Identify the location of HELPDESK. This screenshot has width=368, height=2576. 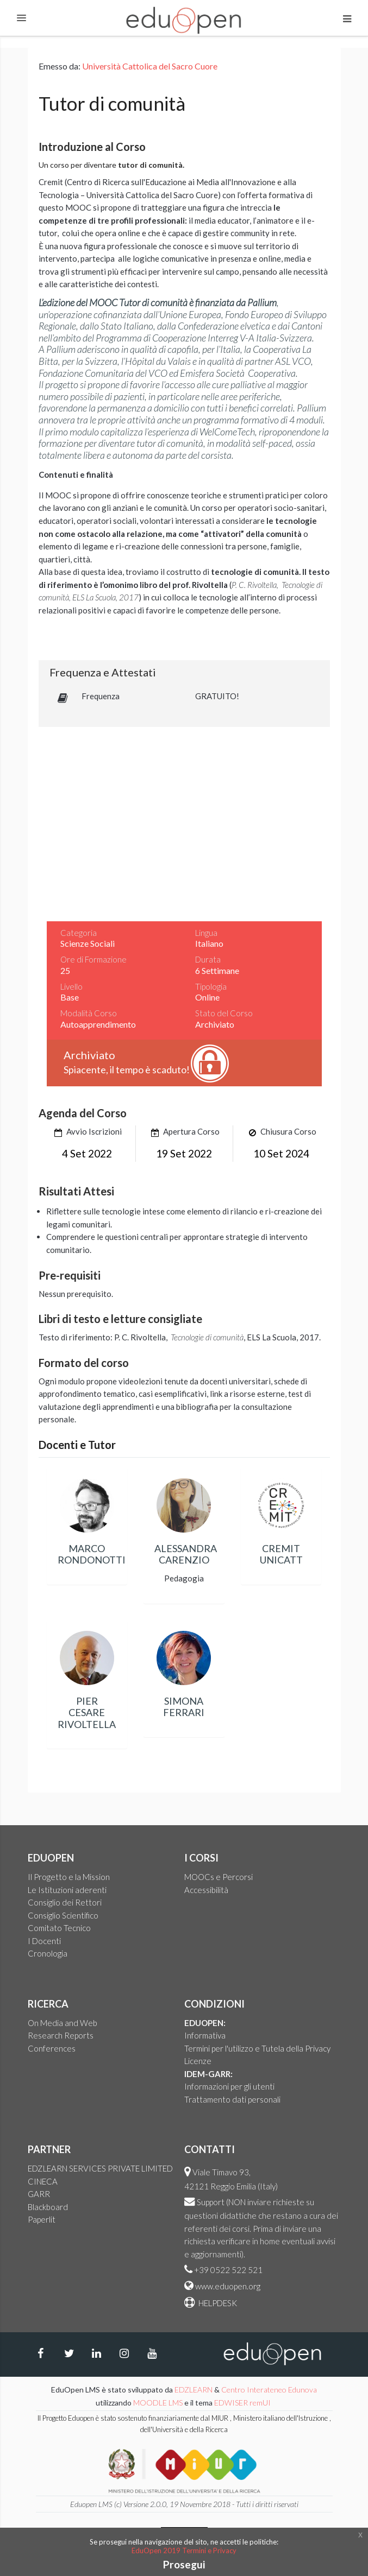
(217, 2303).